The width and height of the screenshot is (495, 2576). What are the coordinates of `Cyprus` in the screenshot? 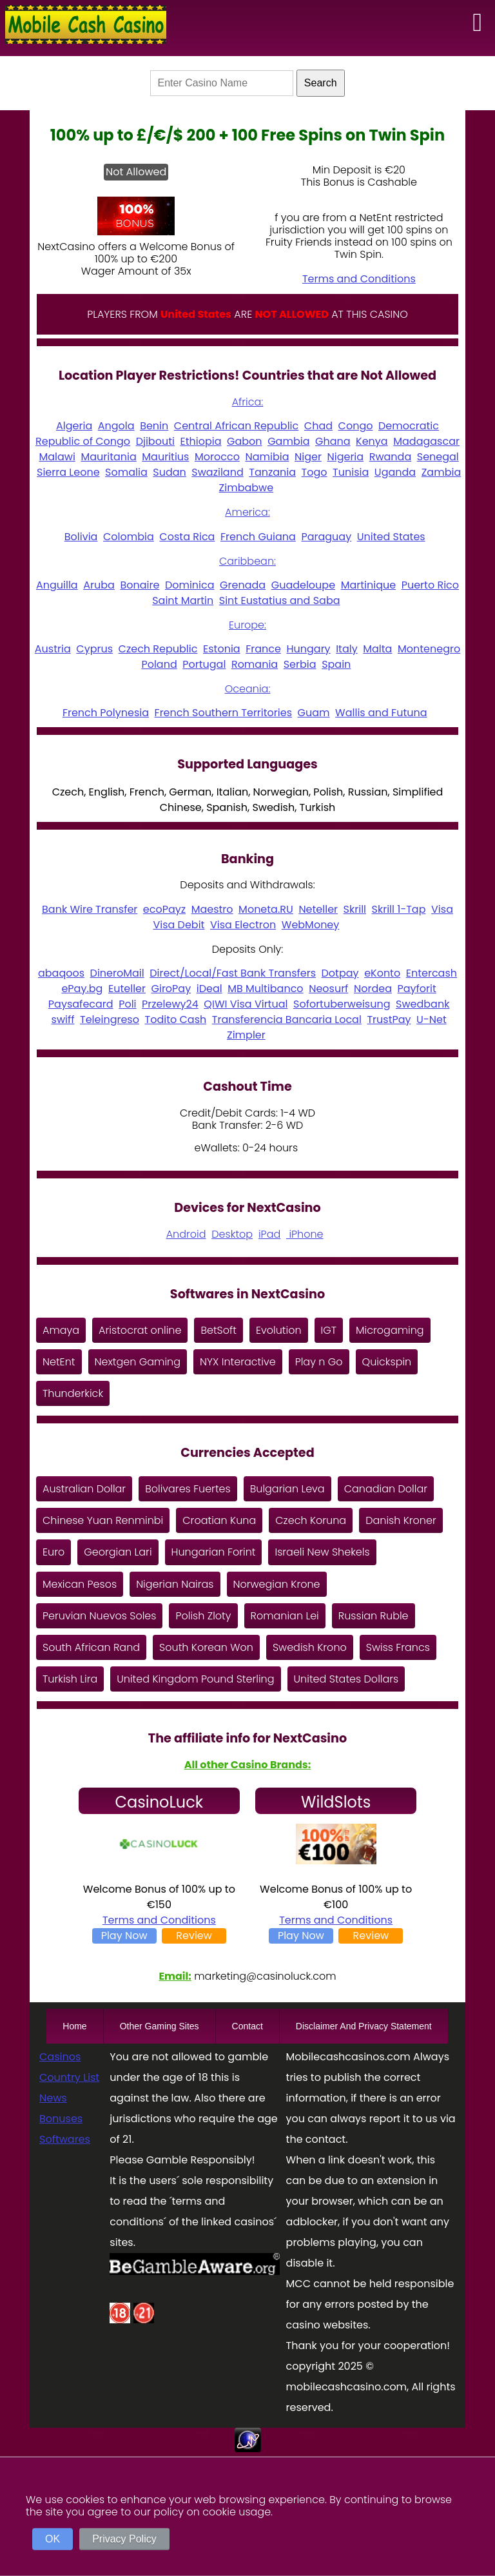 It's located at (94, 648).